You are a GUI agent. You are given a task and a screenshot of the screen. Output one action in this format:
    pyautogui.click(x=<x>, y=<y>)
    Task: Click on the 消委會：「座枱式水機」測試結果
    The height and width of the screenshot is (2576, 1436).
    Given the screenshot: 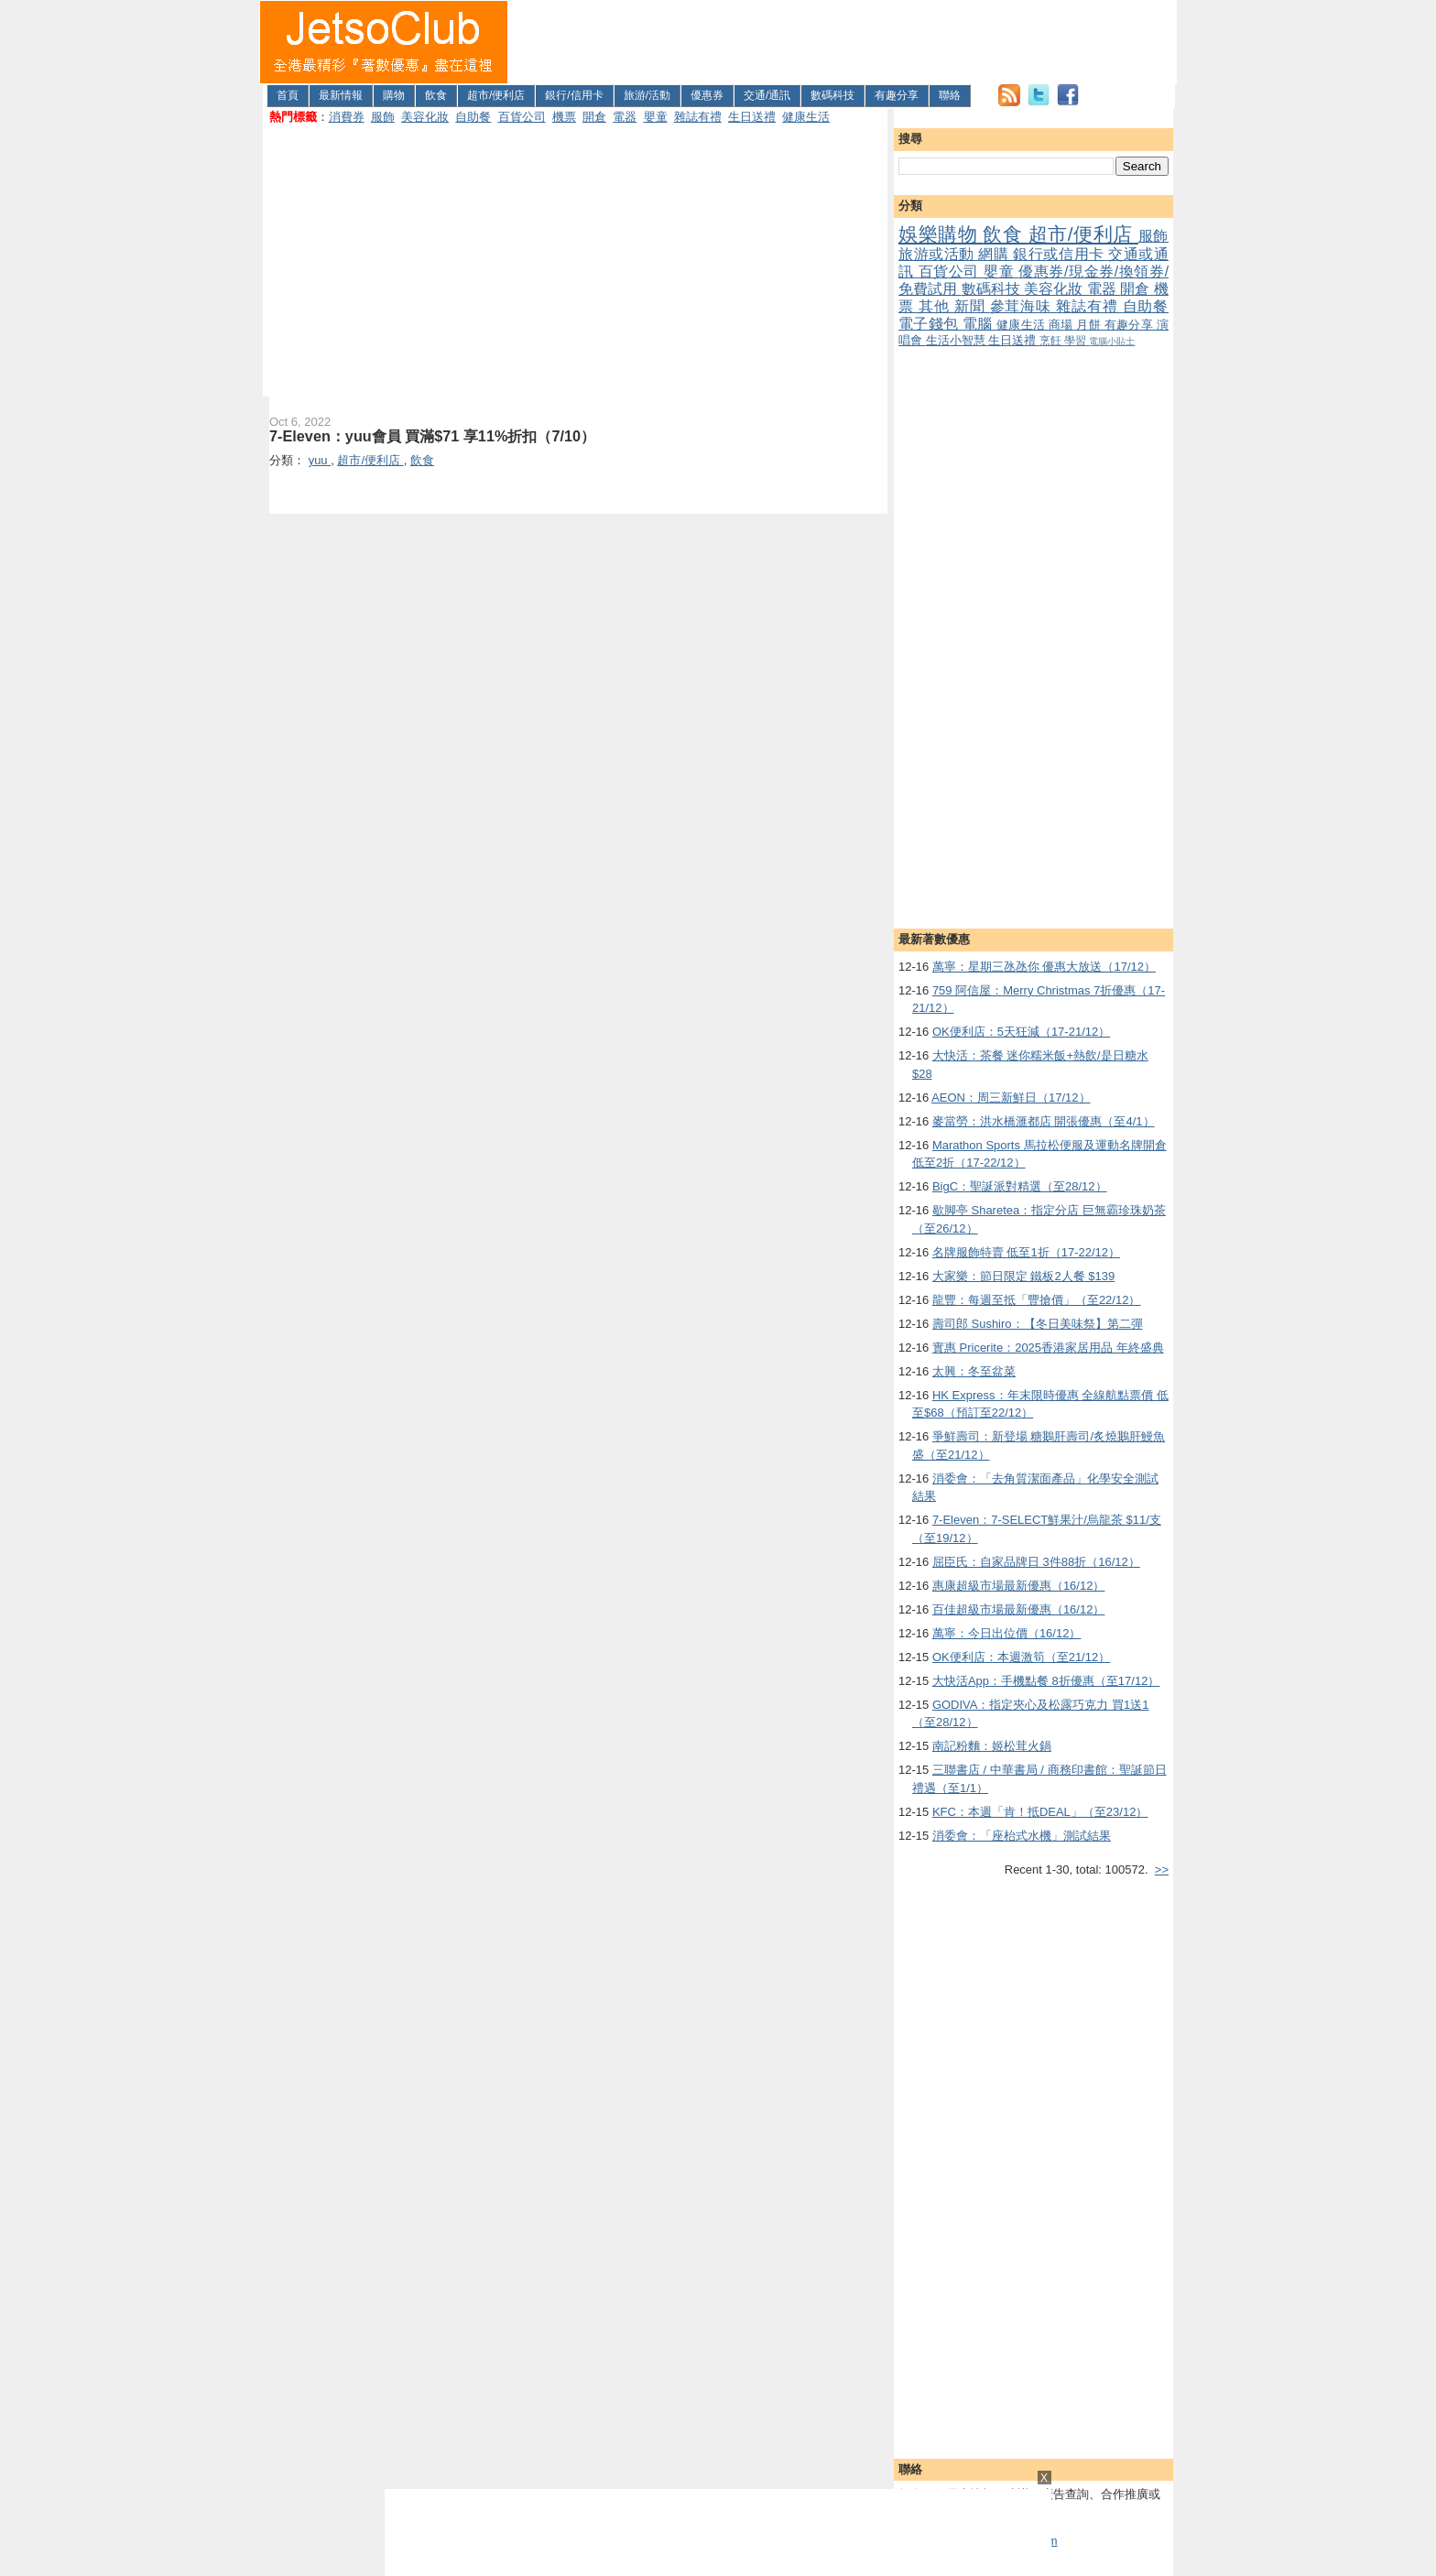 What is the action you would take?
    pyautogui.click(x=1021, y=1835)
    